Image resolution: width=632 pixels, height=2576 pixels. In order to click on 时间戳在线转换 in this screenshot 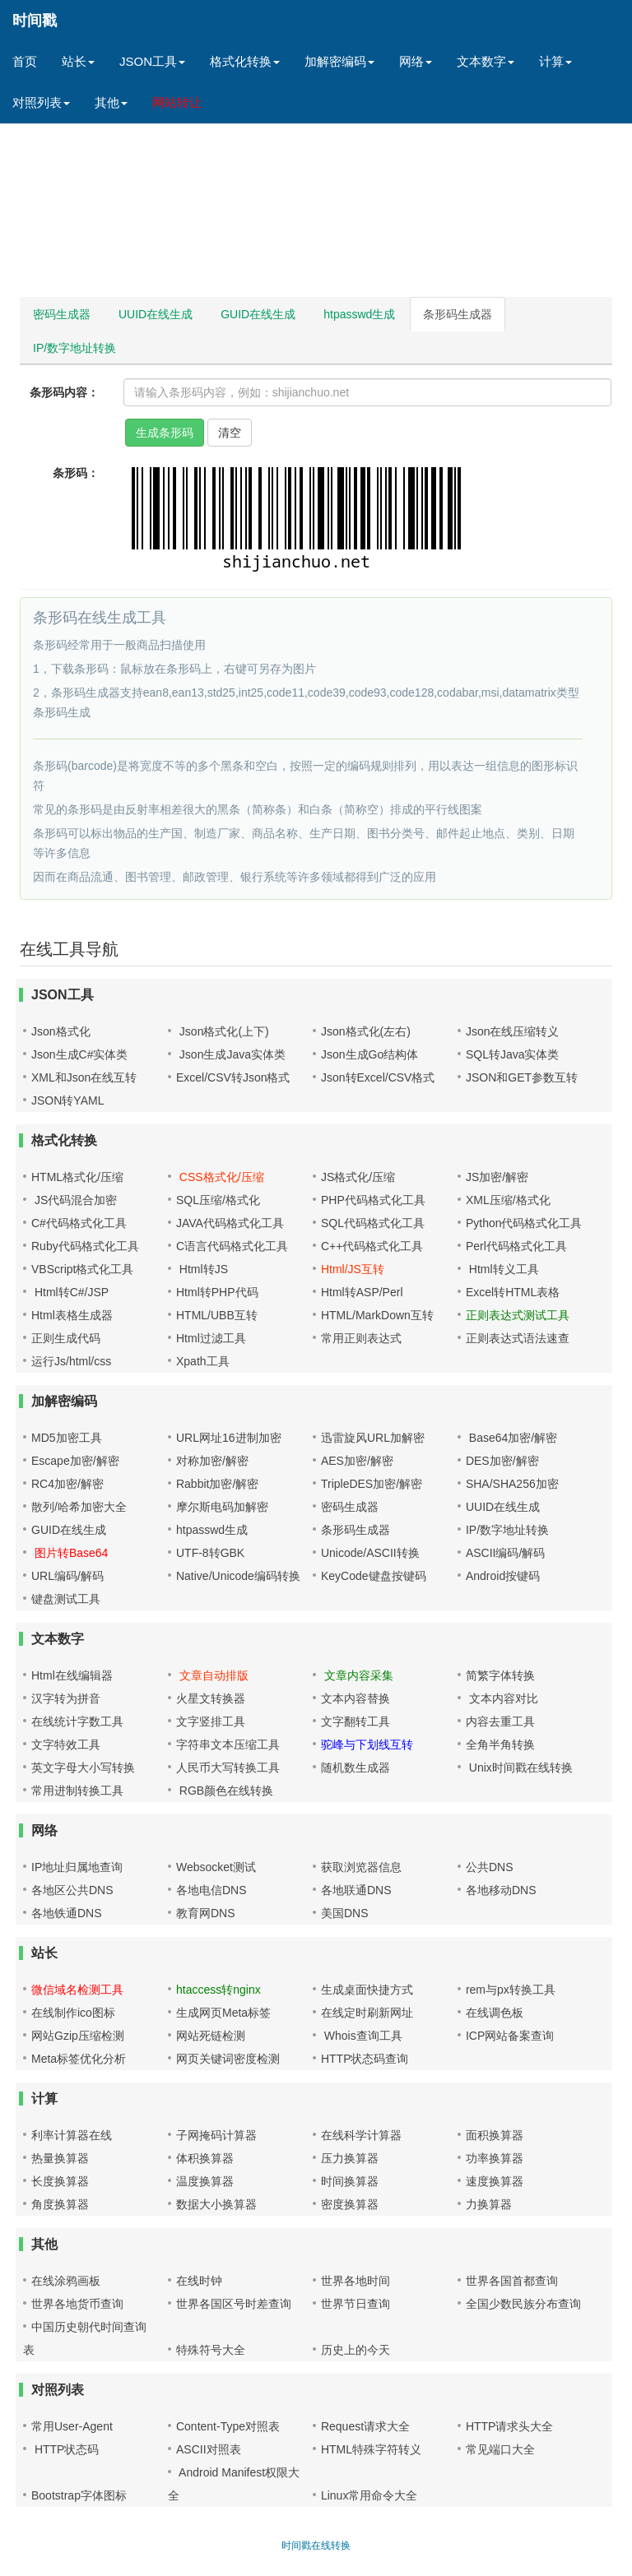, I will do `click(316, 2545)`.